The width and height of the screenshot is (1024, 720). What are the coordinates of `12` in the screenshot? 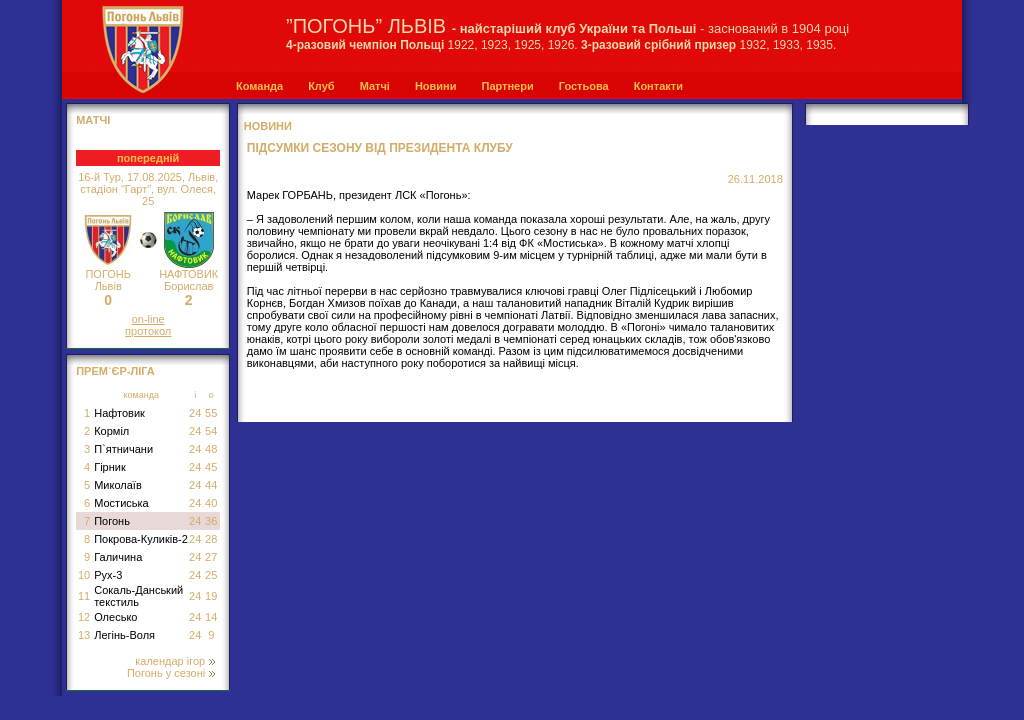 It's located at (84, 617).